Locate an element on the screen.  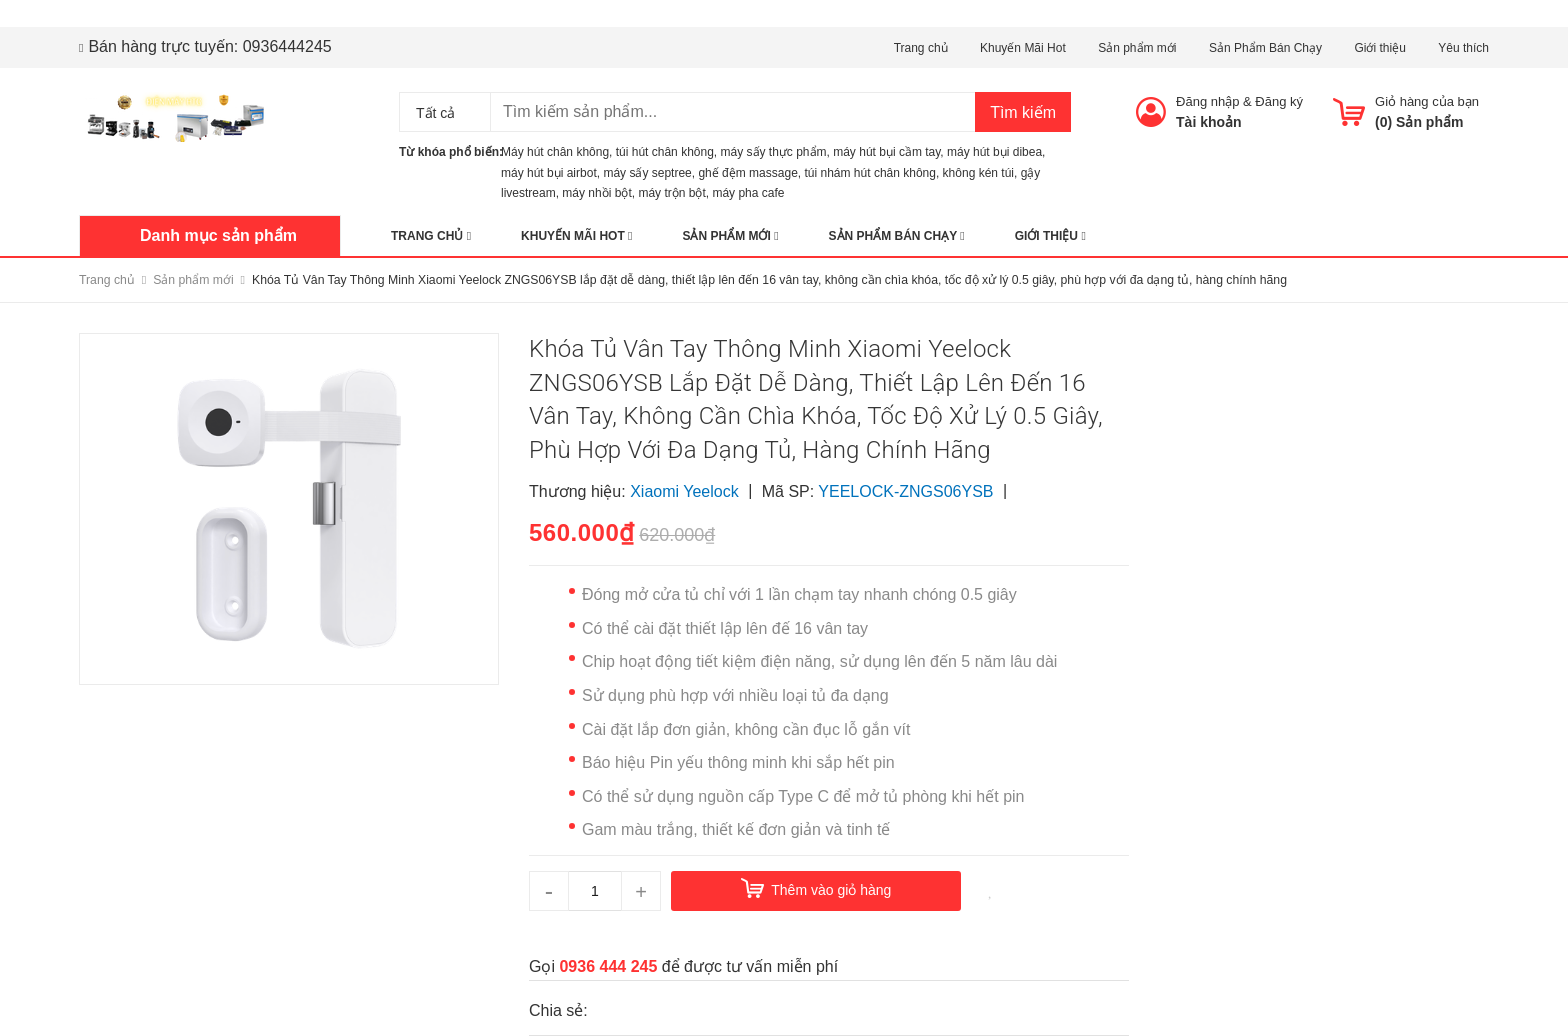
máy hút bụi dibea is located at coordinates (994, 152).